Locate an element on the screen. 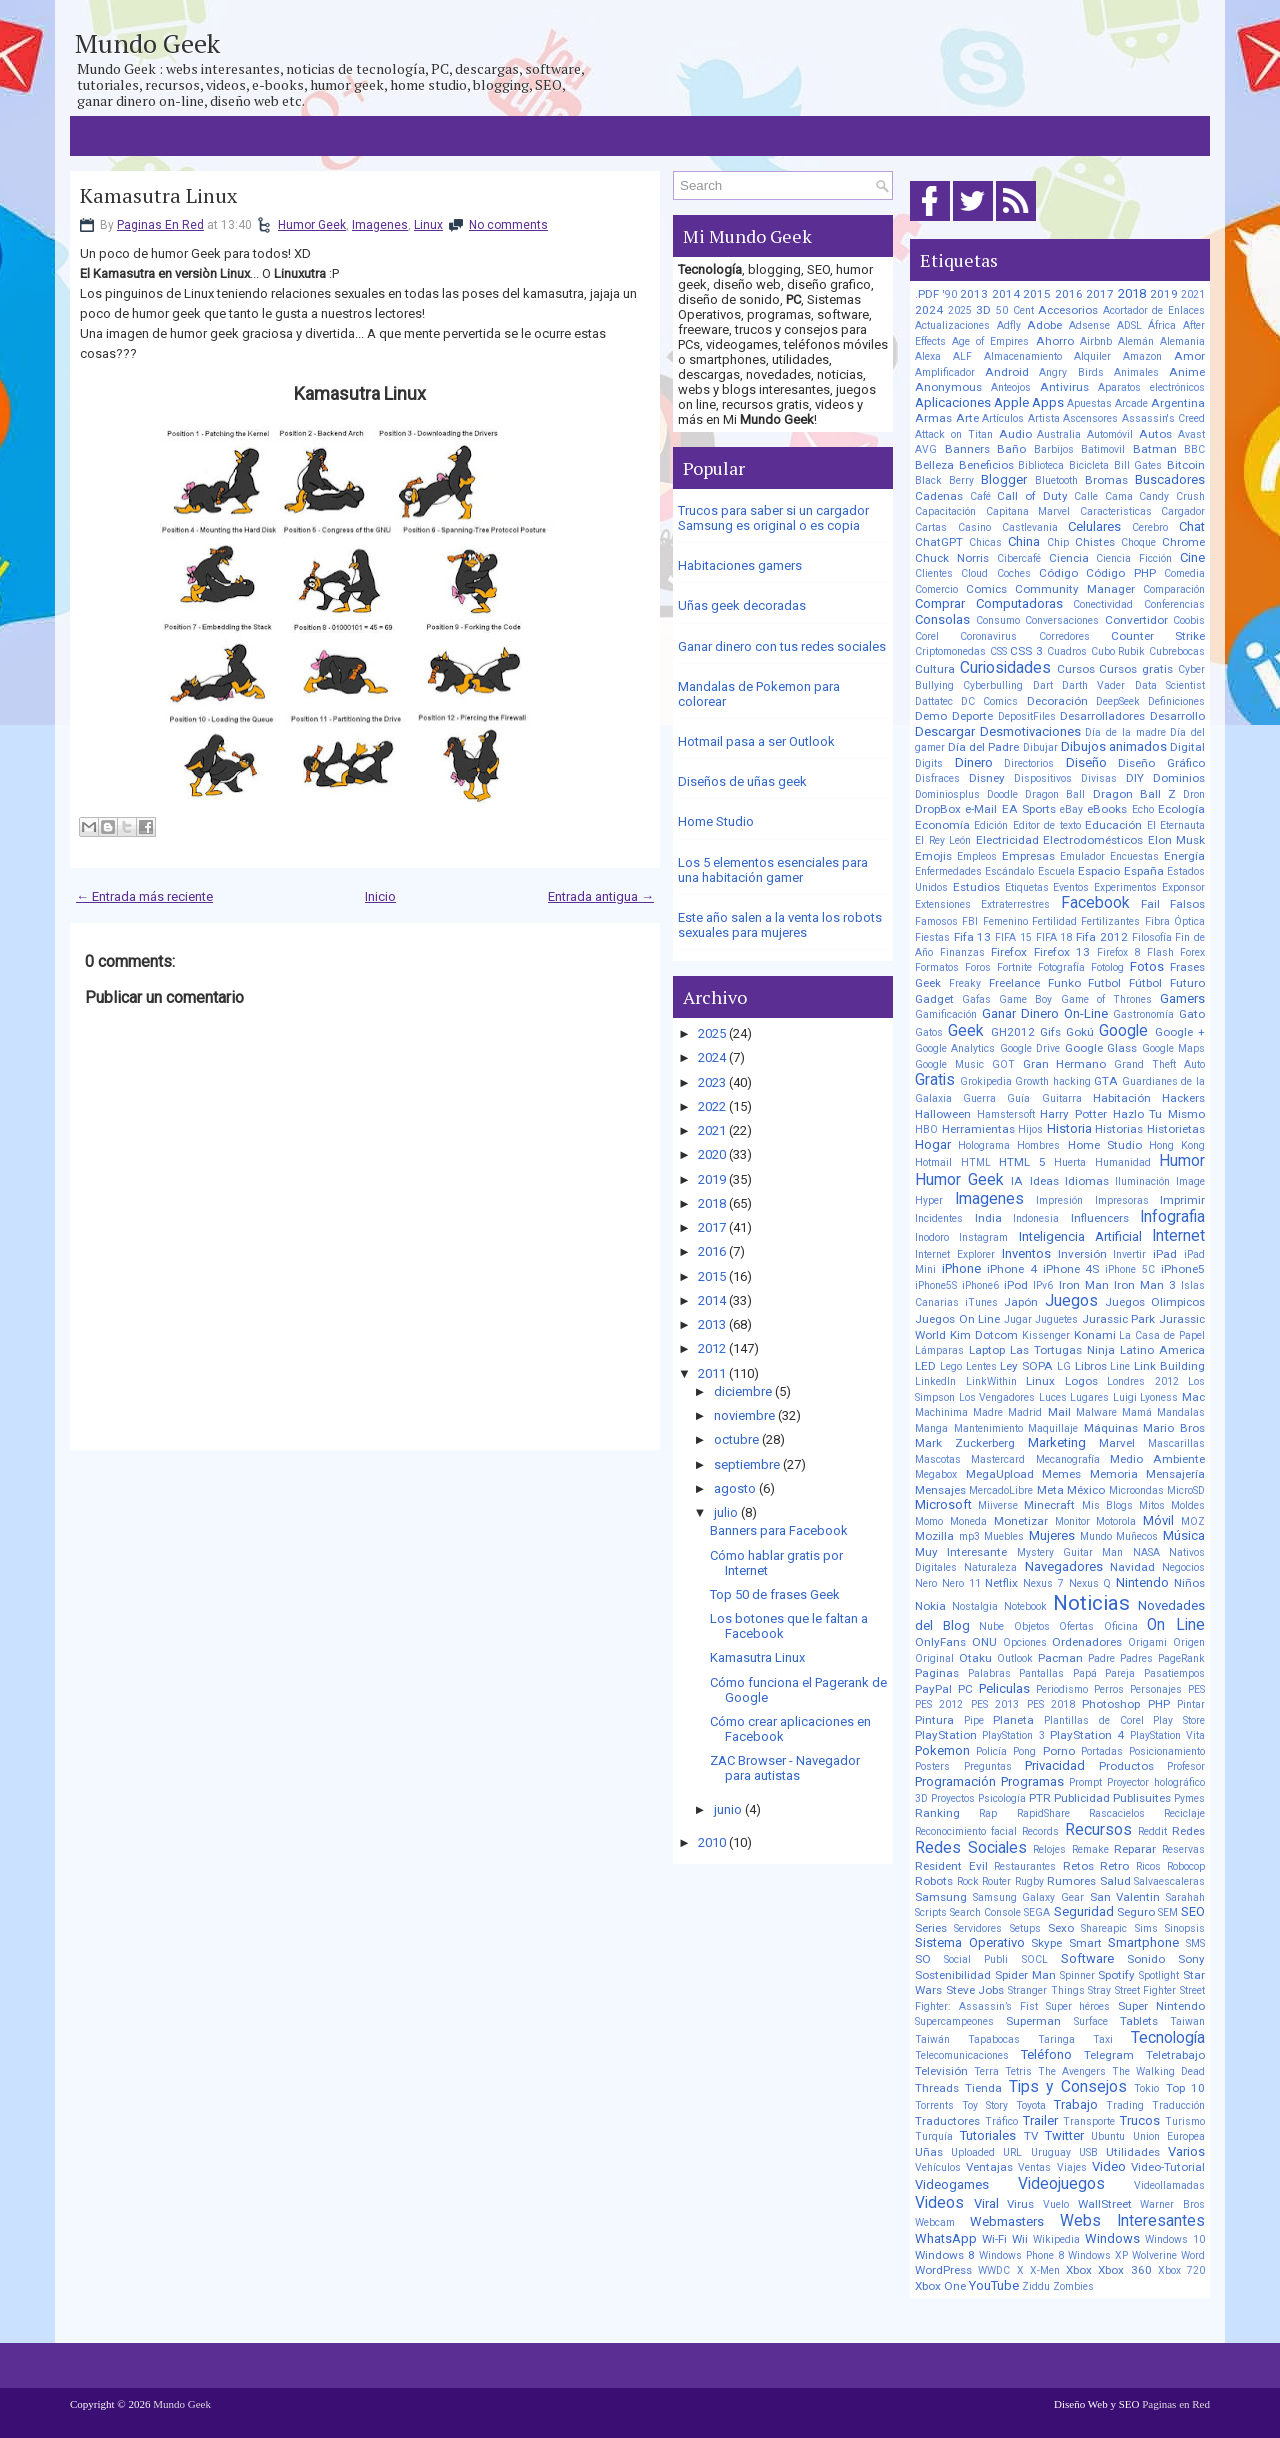  Objetos is located at coordinates (1032, 1626).